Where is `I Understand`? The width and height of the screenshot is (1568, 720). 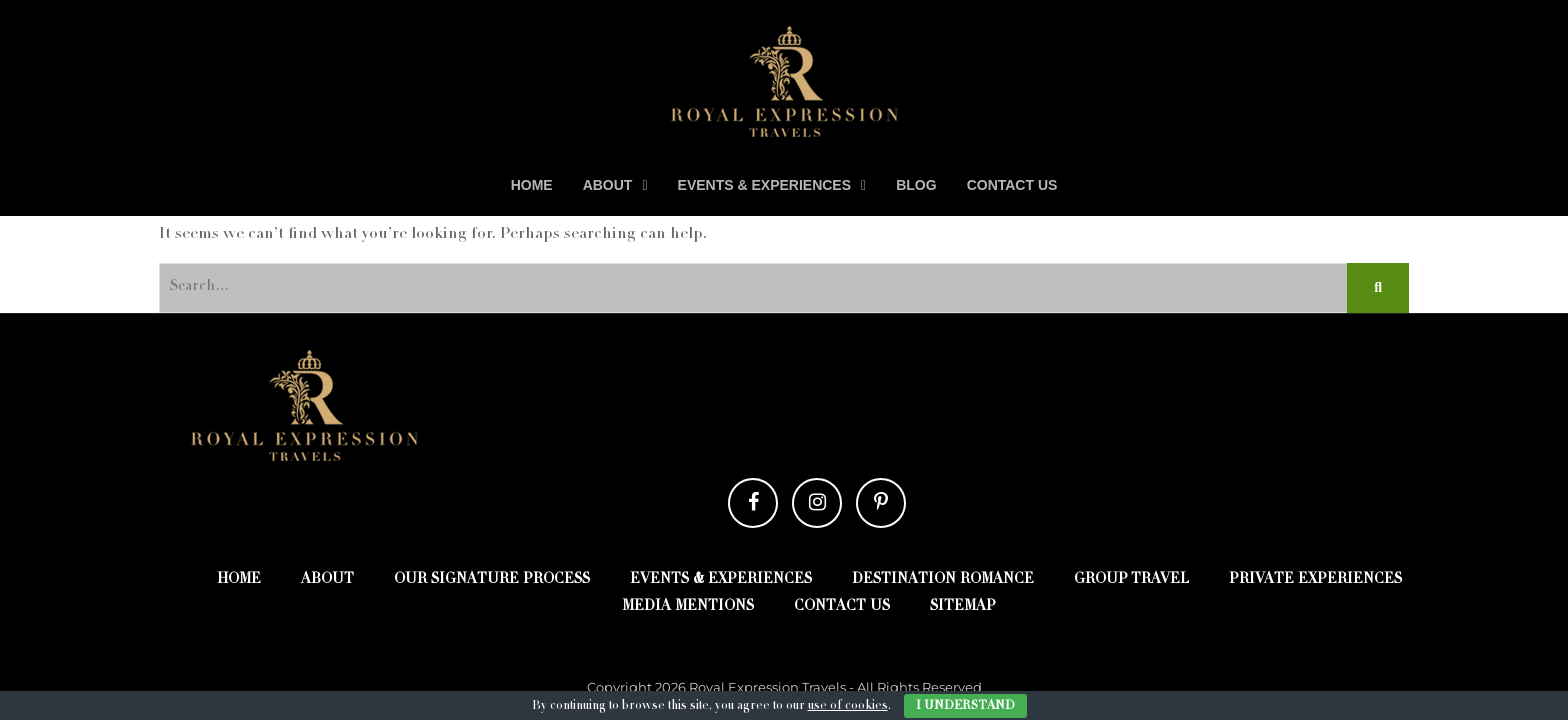 I Understand is located at coordinates (965, 706).